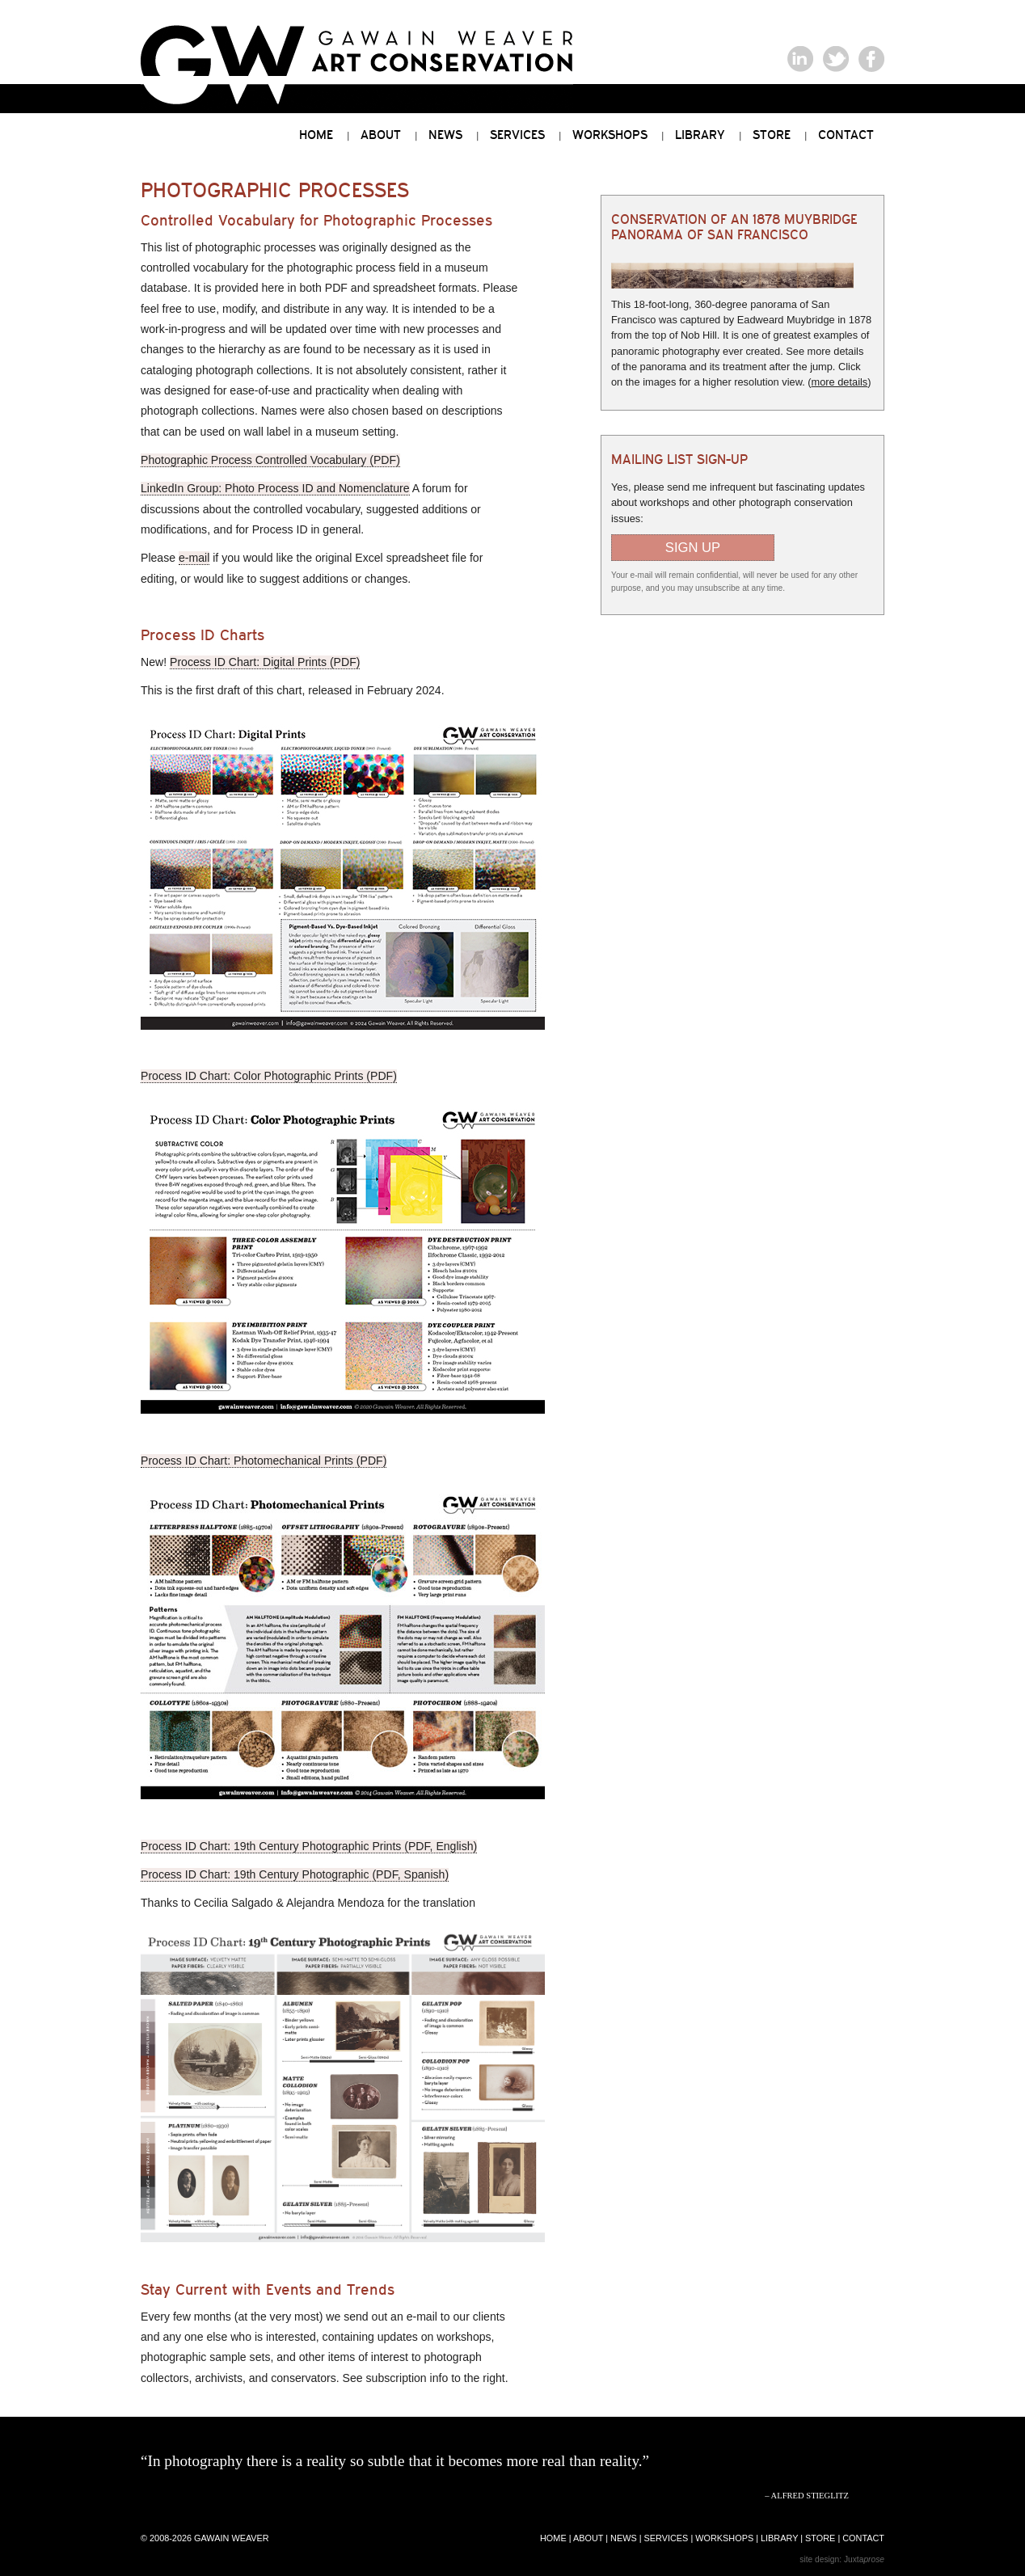  What do you see at coordinates (623, 2538) in the screenshot?
I see `news` at bounding box center [623, 2538].